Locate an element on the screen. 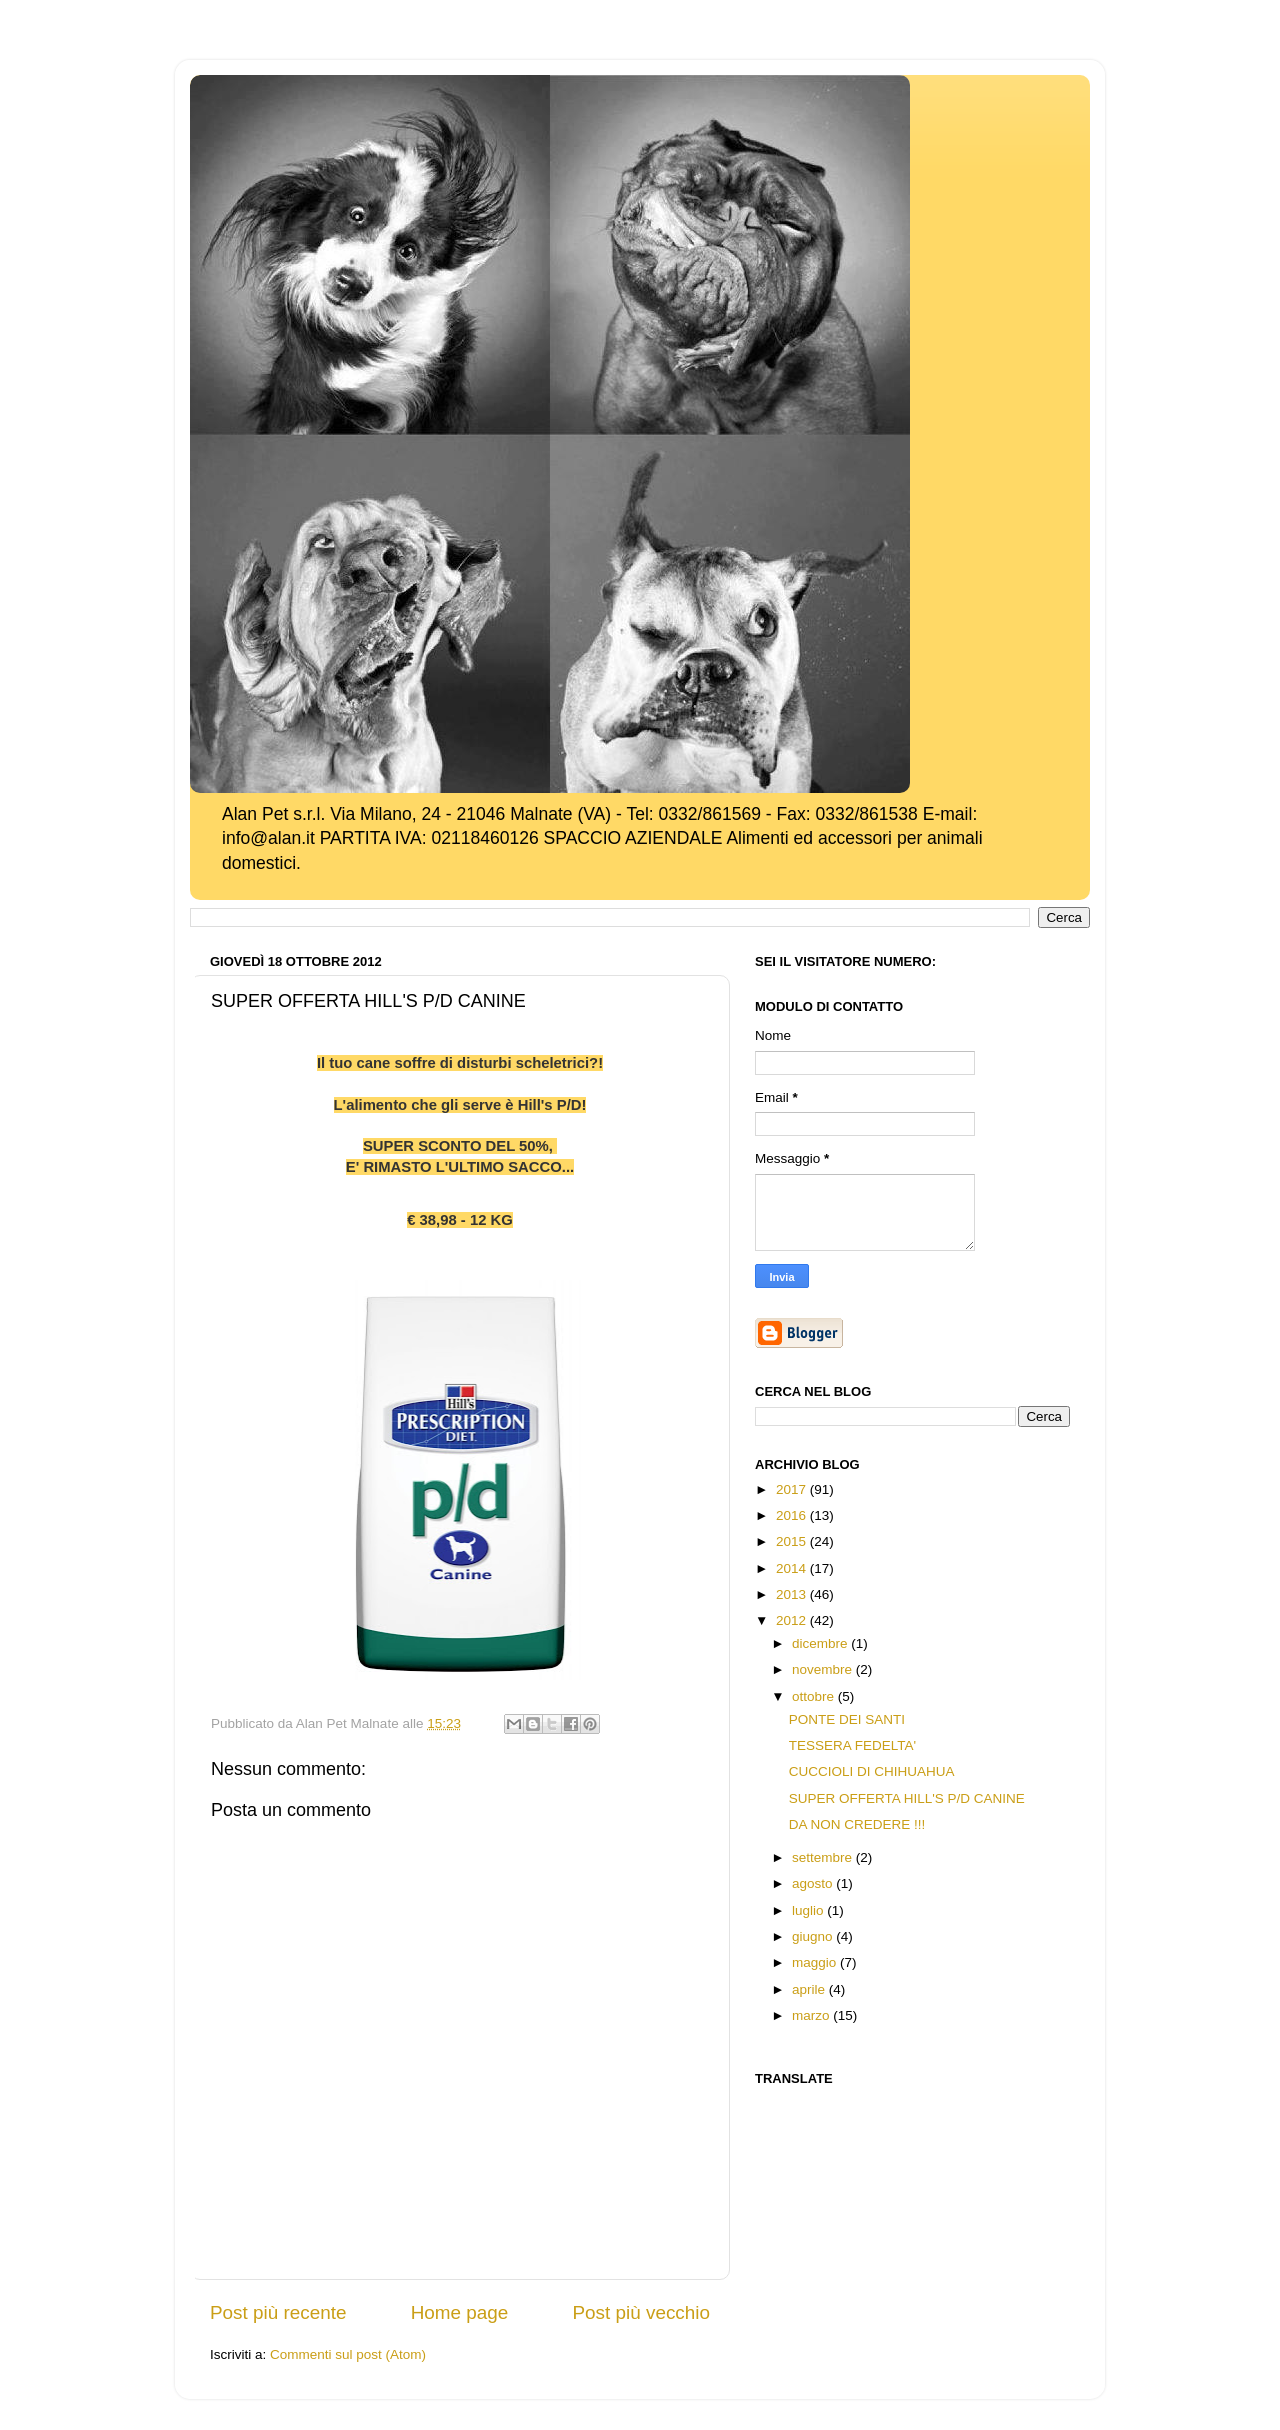  settembre is located at coordinates (824, 1857).